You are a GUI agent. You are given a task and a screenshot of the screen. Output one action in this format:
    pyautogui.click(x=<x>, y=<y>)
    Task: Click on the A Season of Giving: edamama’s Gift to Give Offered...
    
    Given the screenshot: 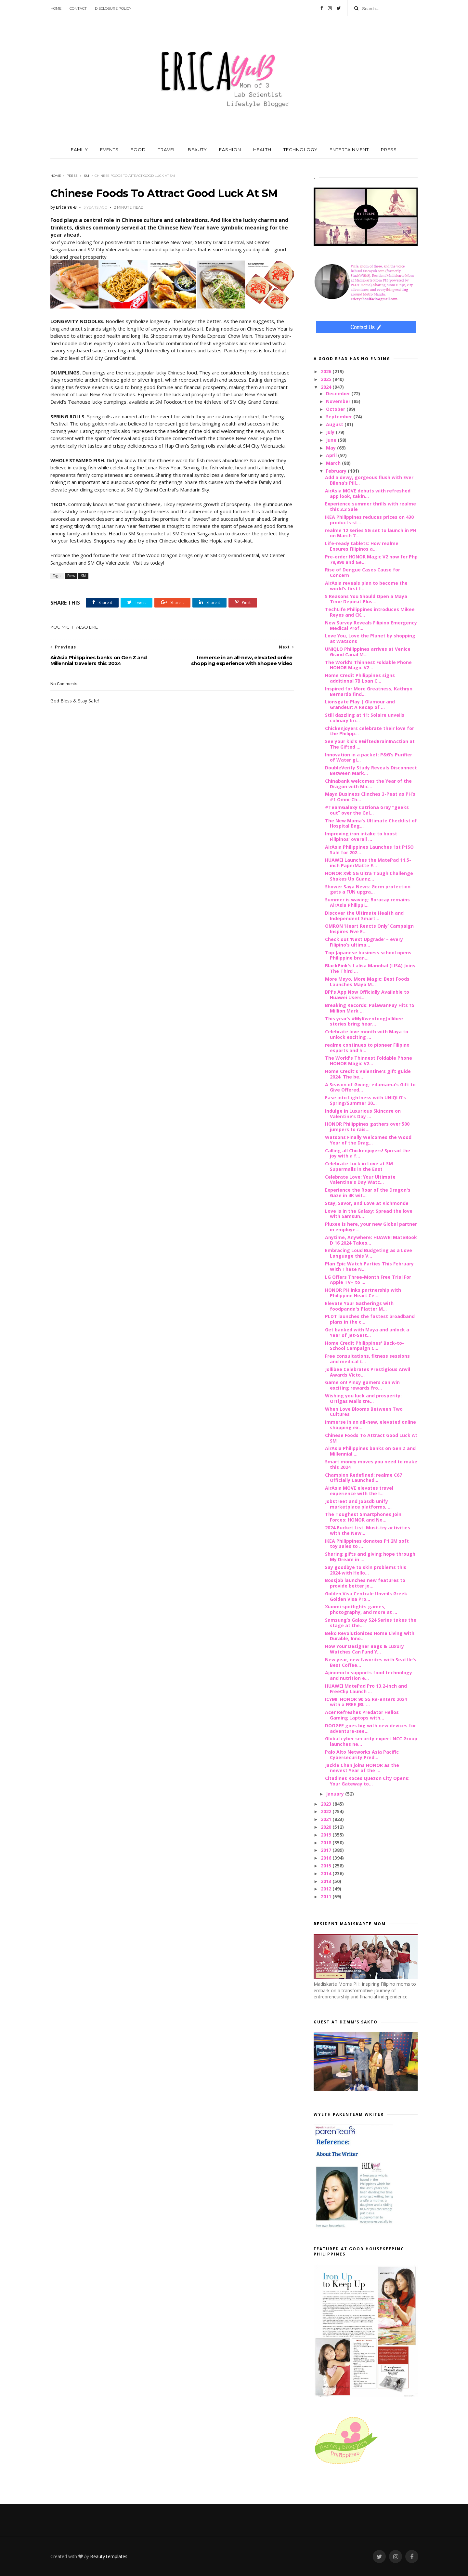 What is the action you would take?
    pyautogui.click(x=370, y=1087)
    